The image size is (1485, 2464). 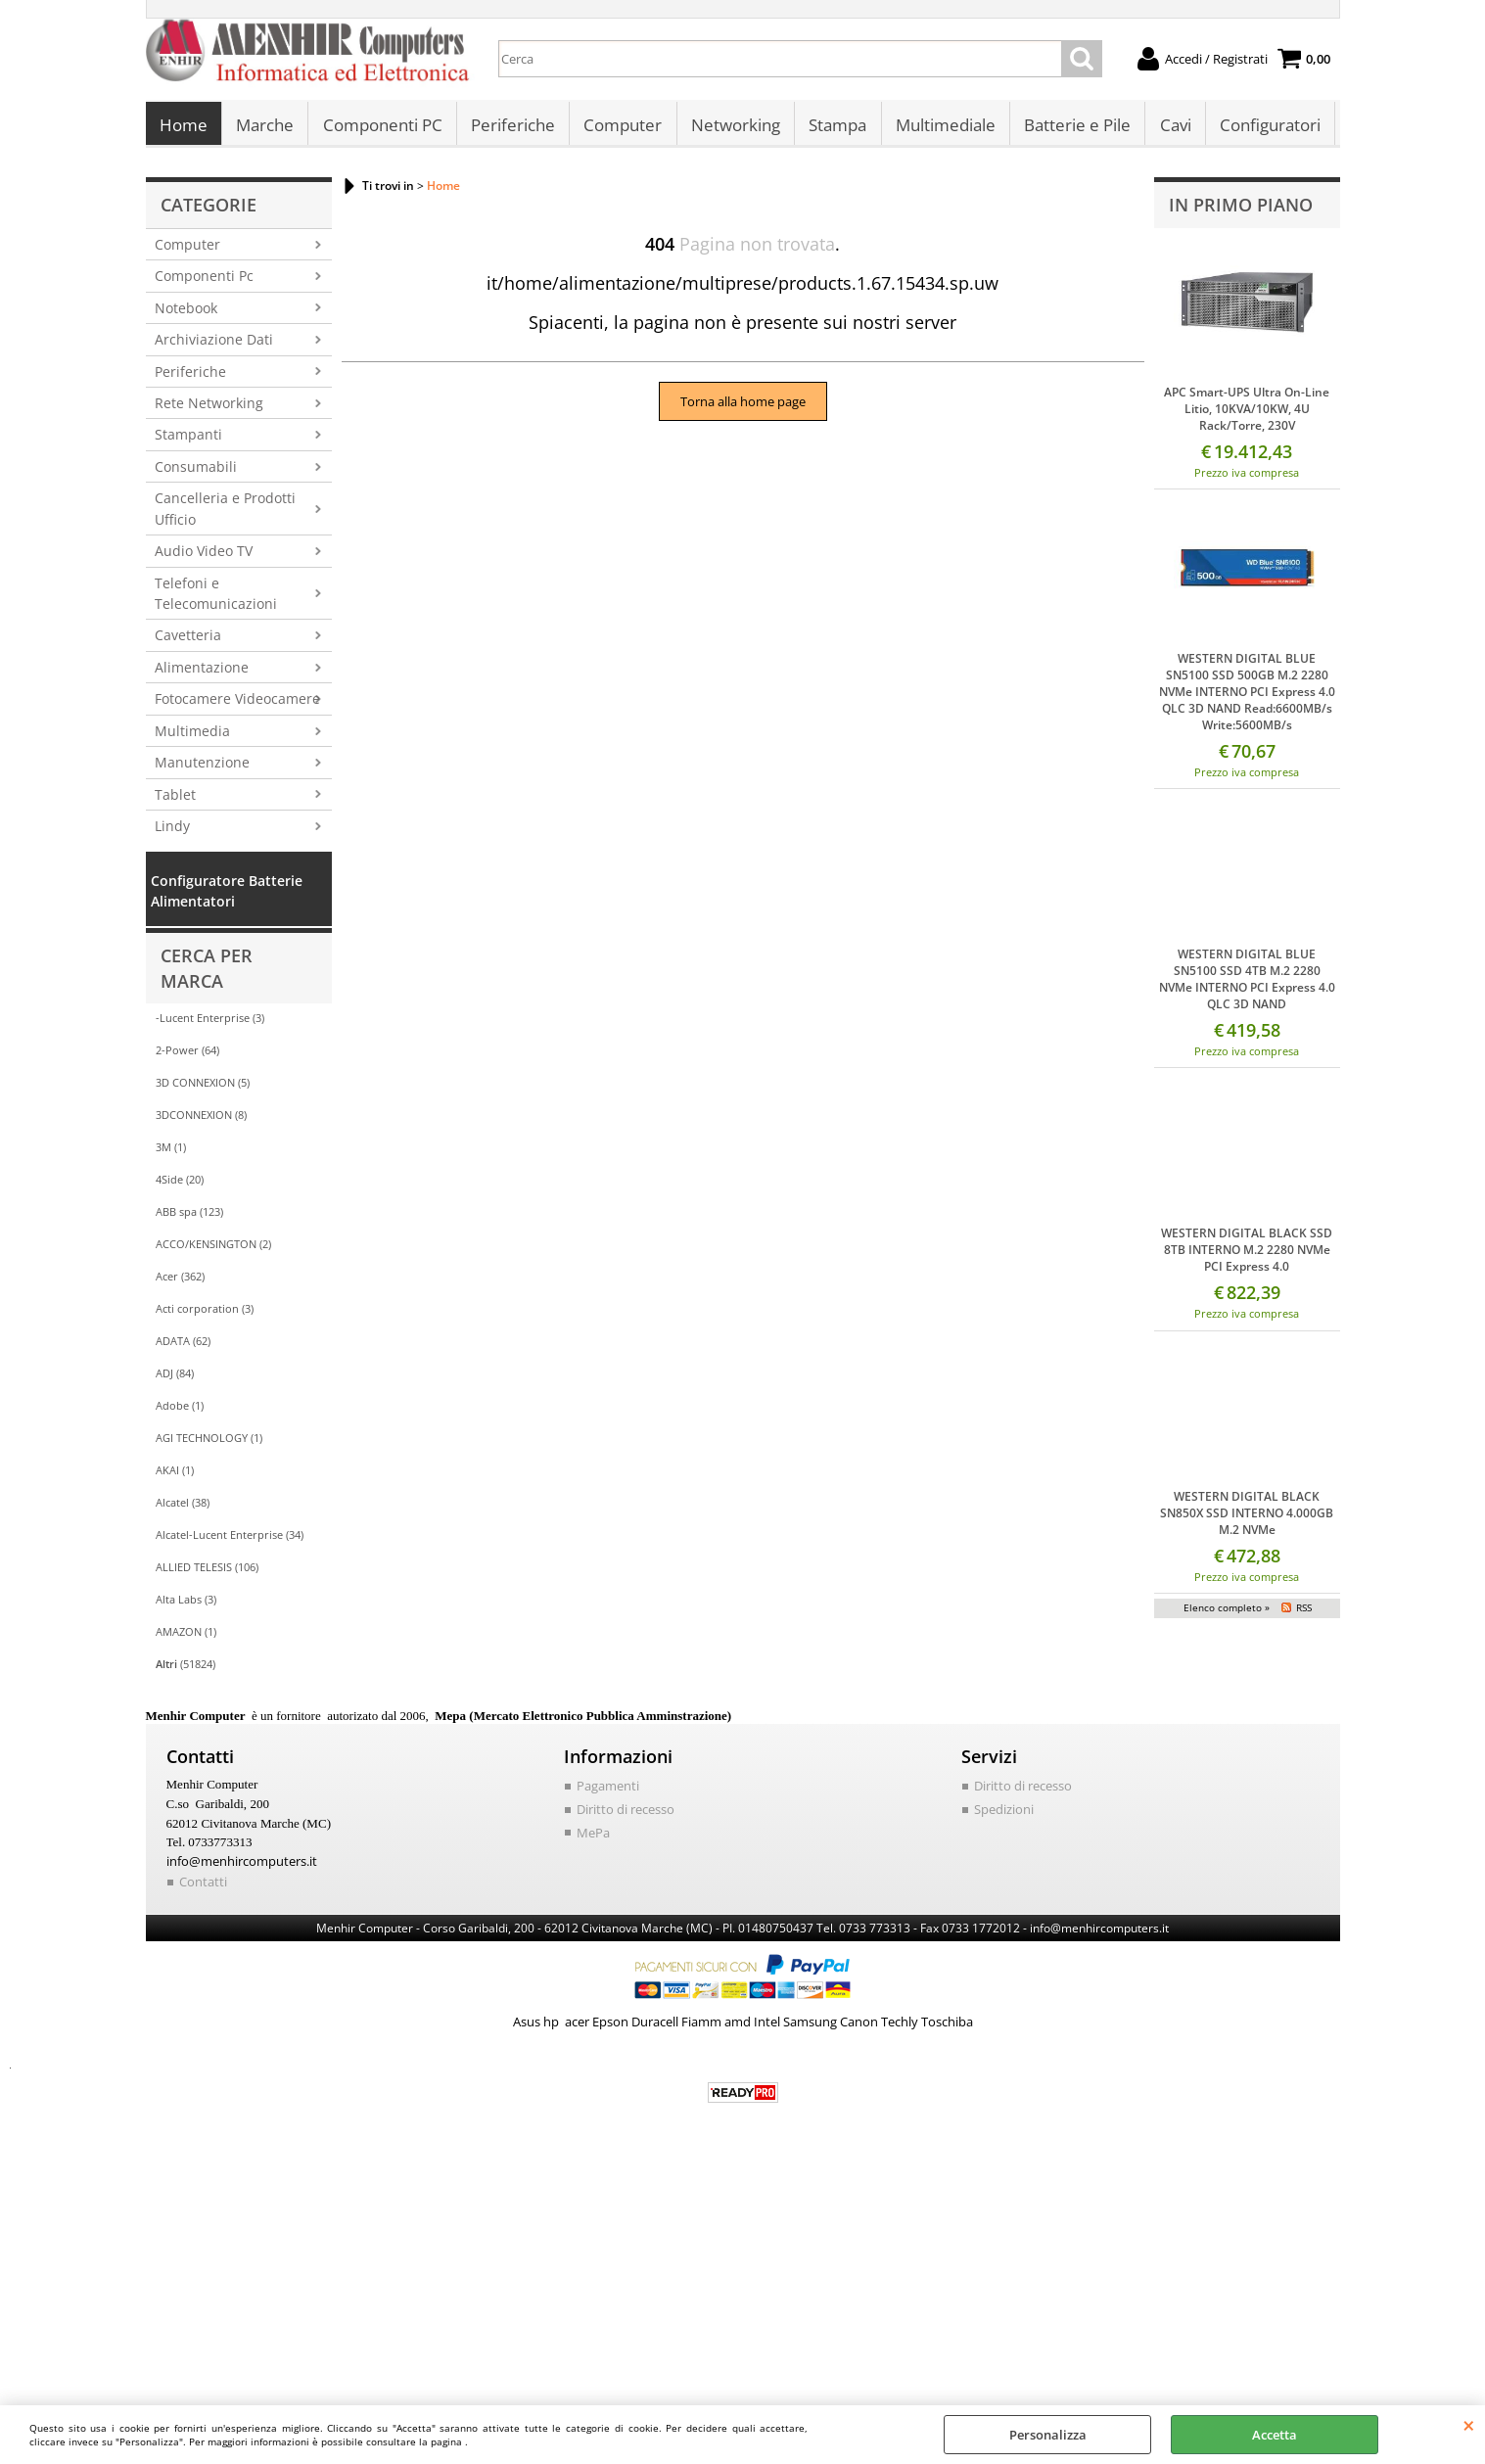 What do you see at coordinates (593, 1837) in the screenshot?
I see `MePa` at bounding box center [593, 1837].